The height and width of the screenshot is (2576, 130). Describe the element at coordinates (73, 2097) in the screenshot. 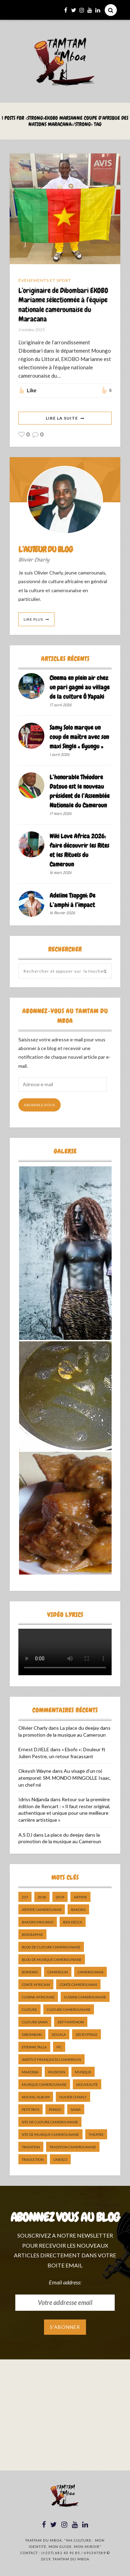

I see `Olivier charly [Olivier charly (6 éléments)]` at that location.